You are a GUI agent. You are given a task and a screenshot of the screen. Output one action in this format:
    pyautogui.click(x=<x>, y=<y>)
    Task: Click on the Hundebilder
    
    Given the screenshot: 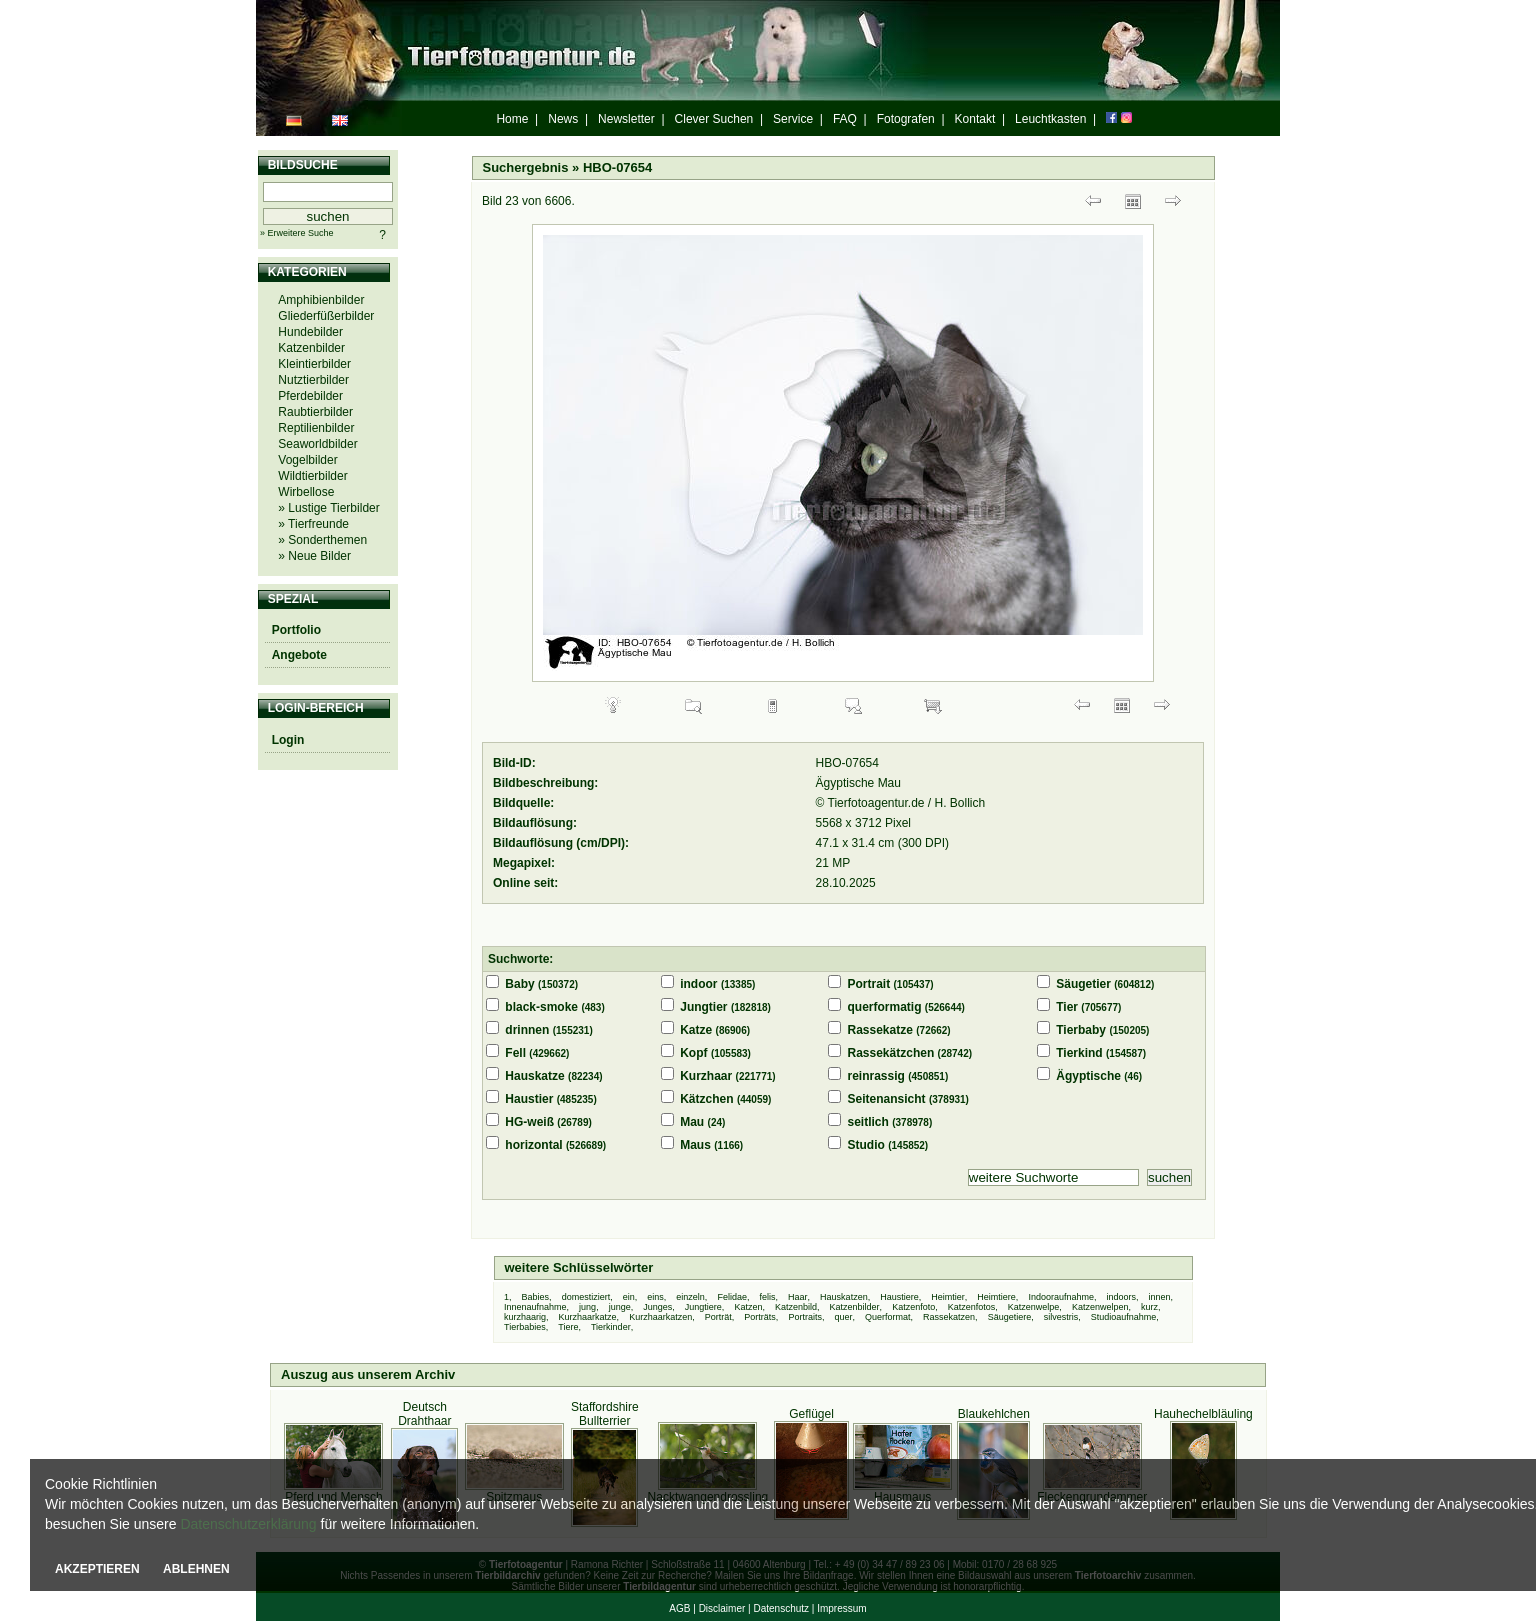 What is the action you would take?
    pyautogui.click(x=310, y=332)
    